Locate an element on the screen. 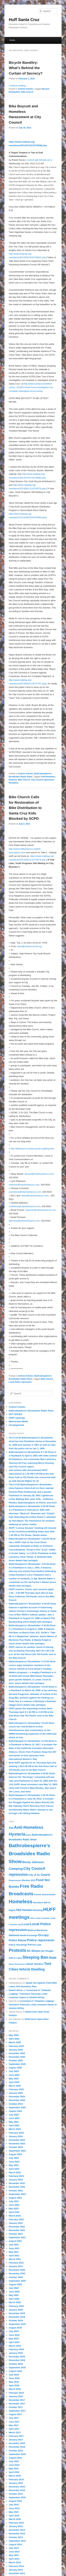  July 2022 is located at coordinates (14, 2201).